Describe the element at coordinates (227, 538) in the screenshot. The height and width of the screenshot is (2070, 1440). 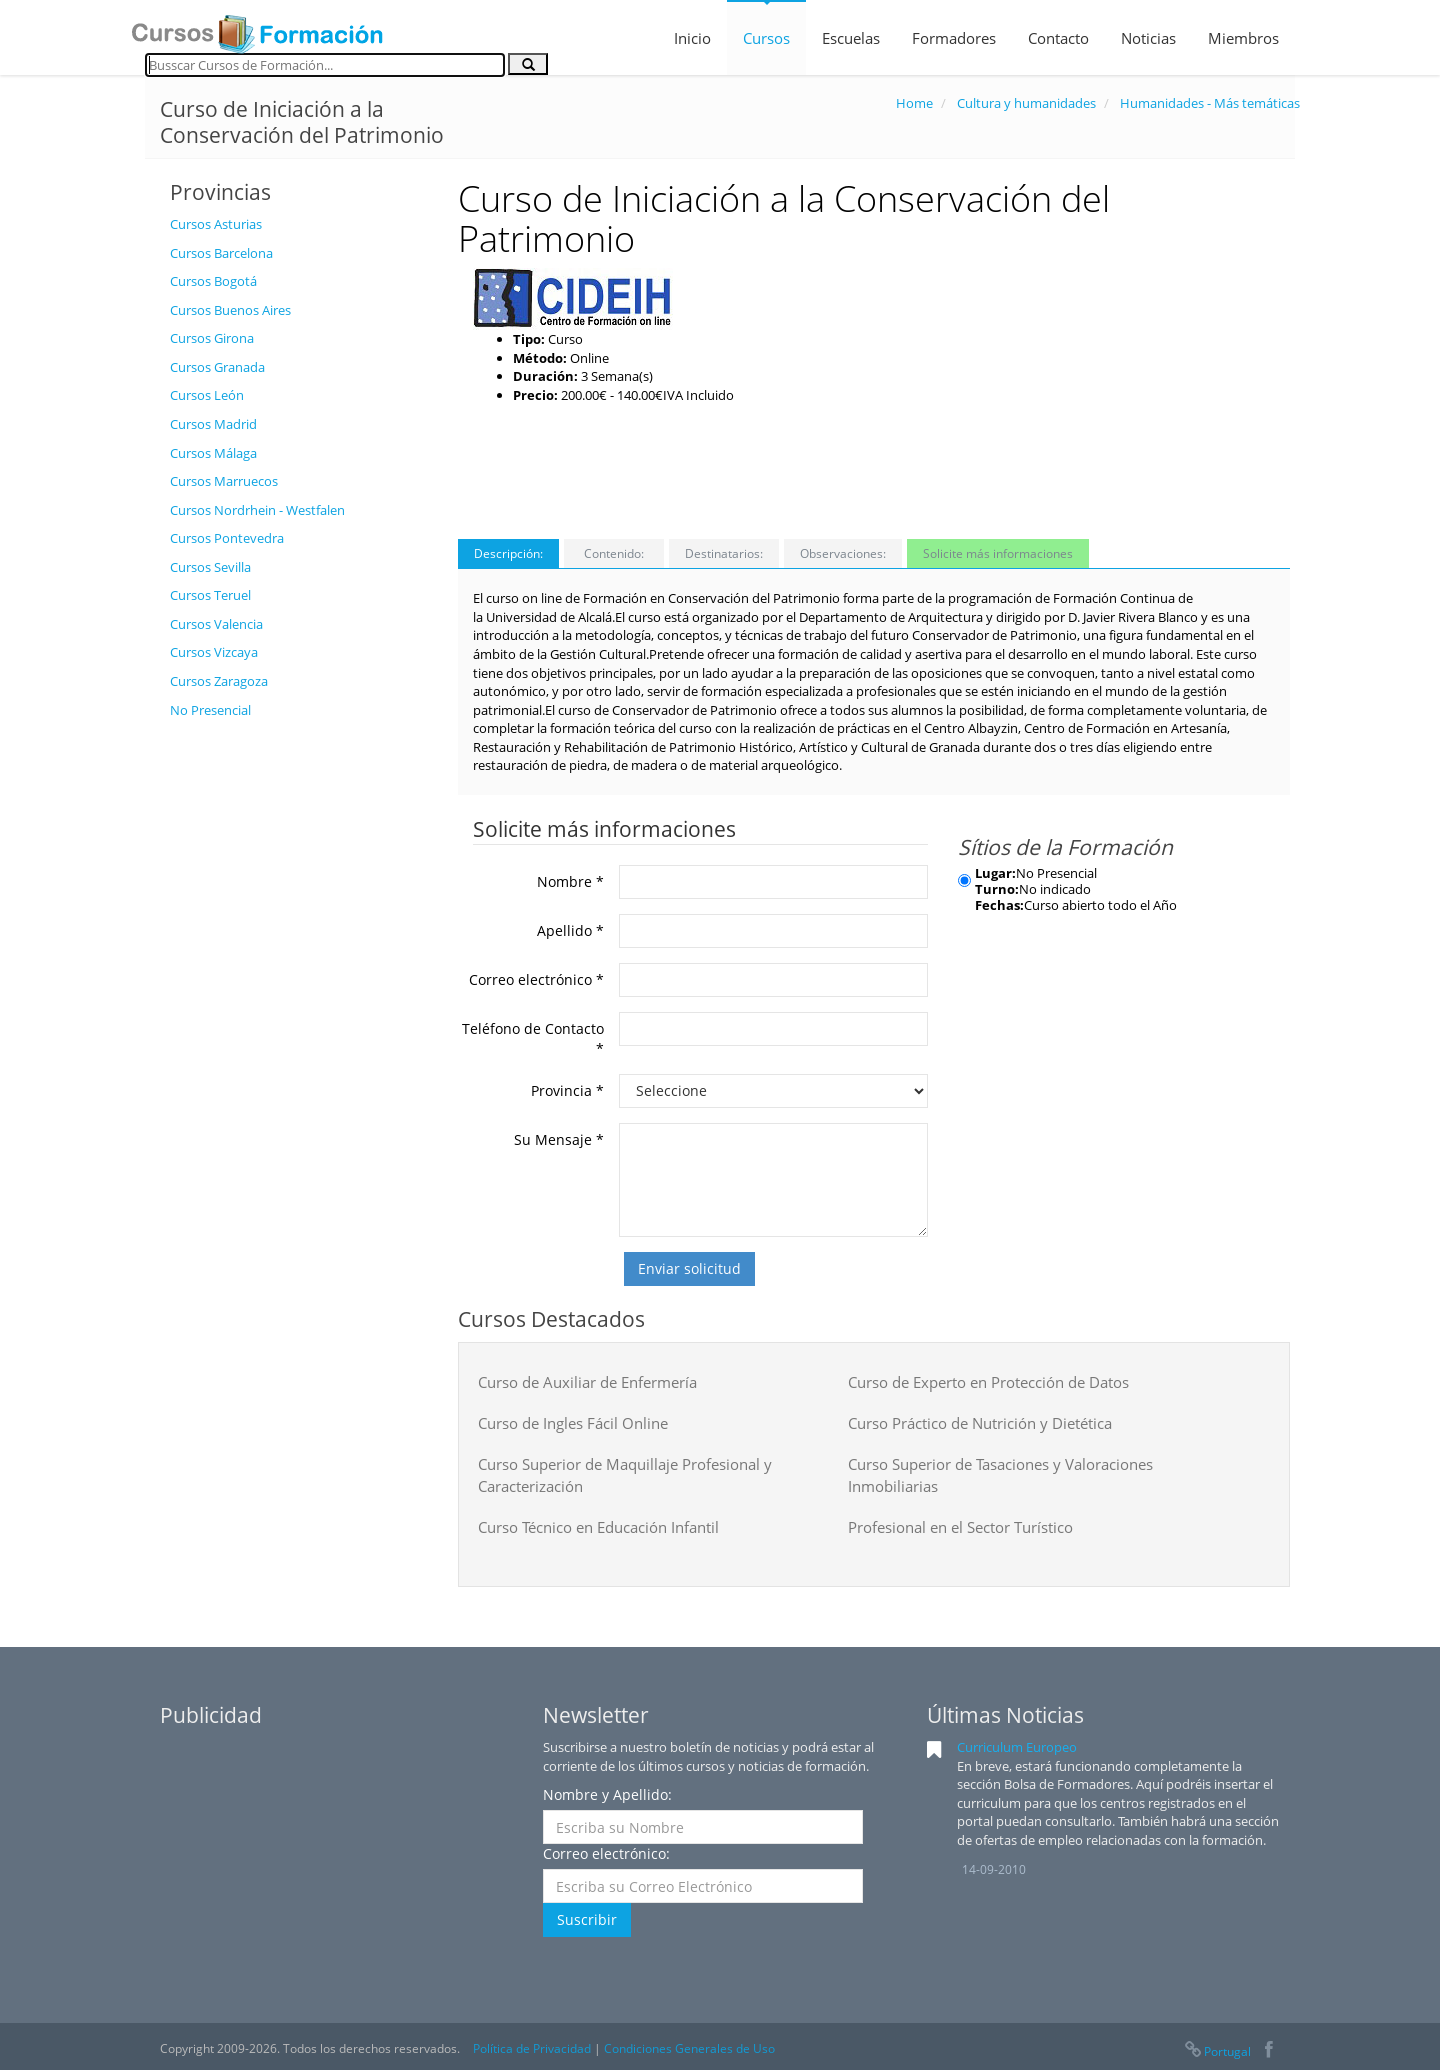
I see `Cursos Pontevedra` at that location.